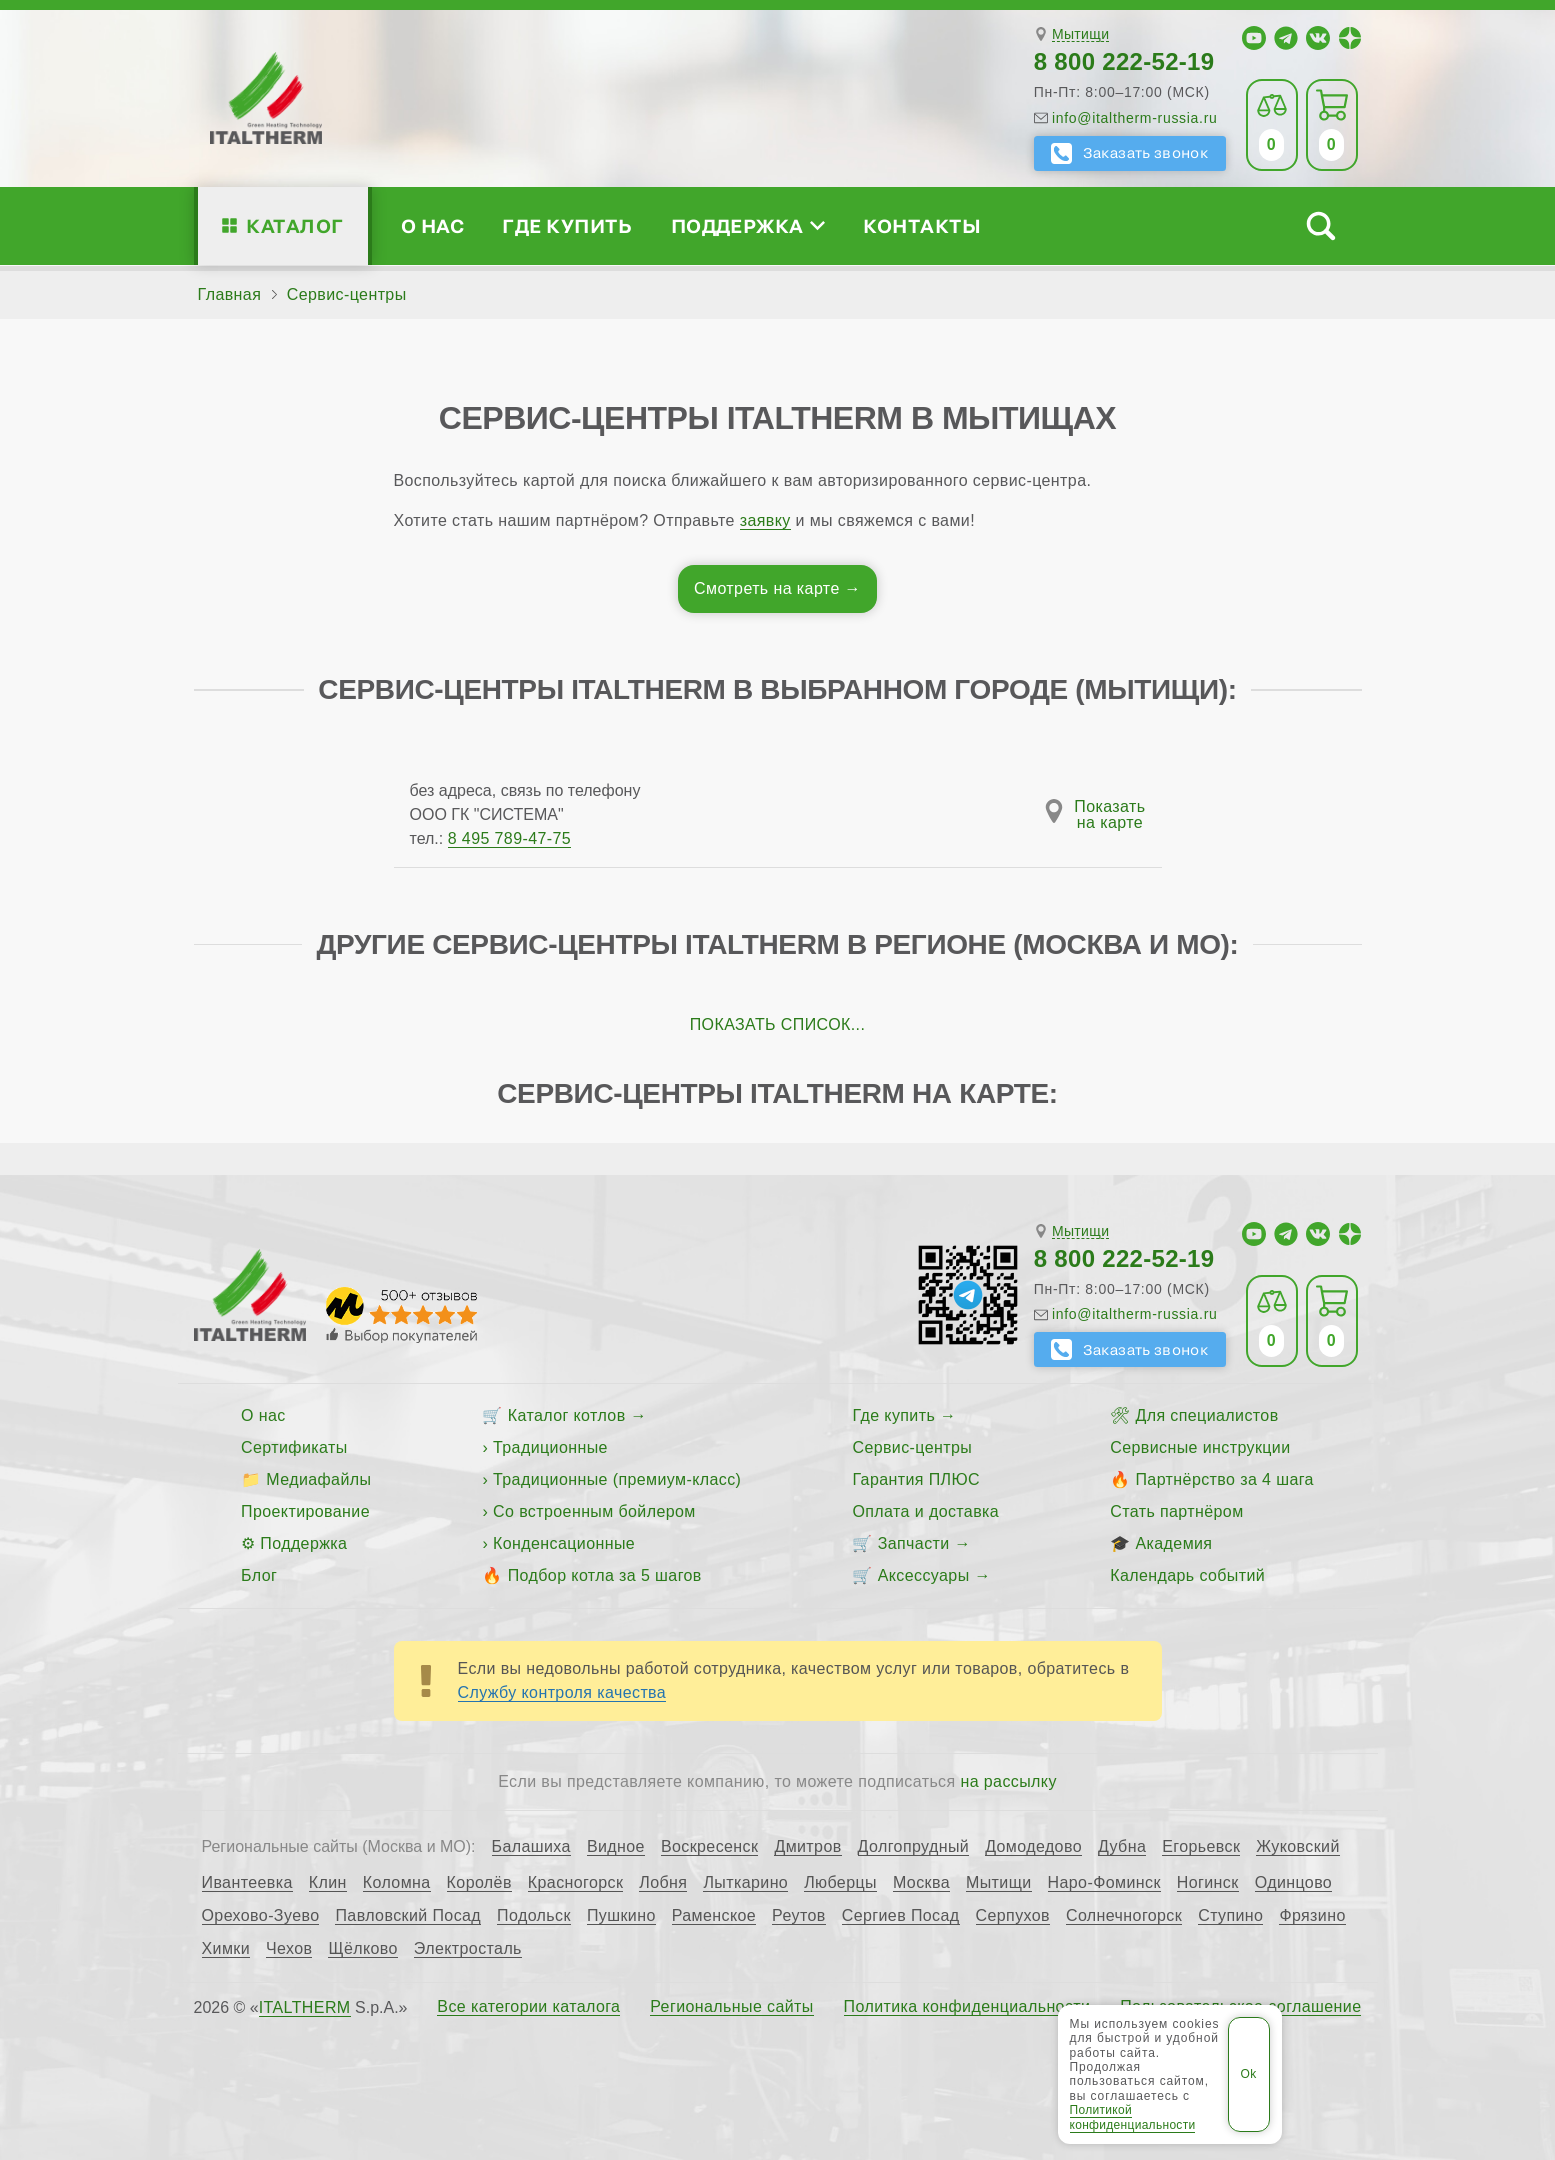  Describe the element at coordinates (1201, 1847) in the screenshot. I see `Егорьевск` at that location.